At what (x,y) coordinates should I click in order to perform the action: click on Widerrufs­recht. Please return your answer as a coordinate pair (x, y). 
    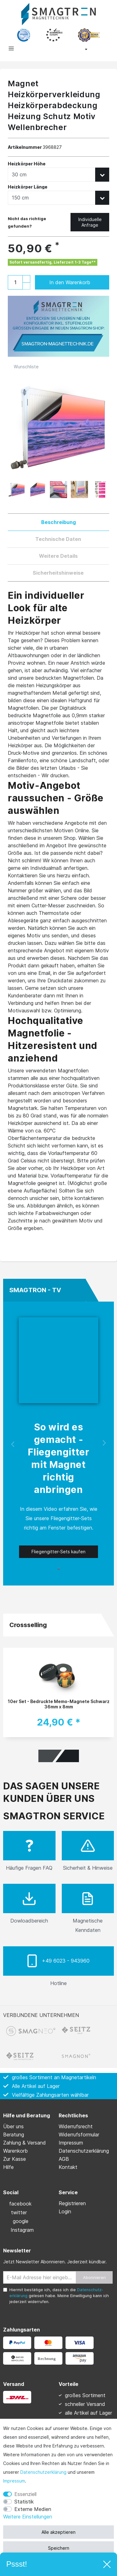
    Looking at the image, I should click on (76, 2126).